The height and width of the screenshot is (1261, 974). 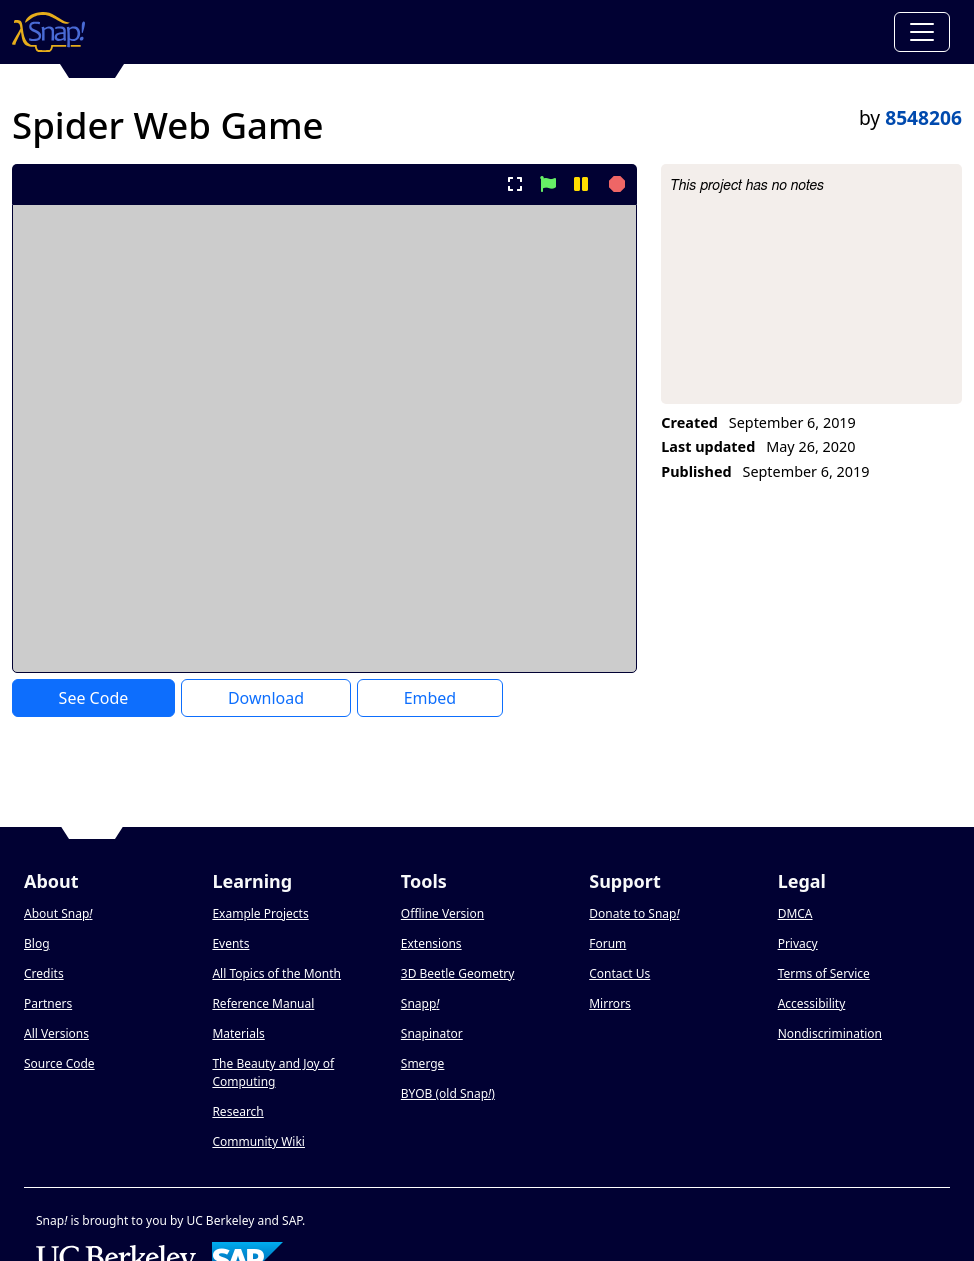 What do you see at coordinates (273, 1072) in the screenshot?
I see `The Beauty and Joy of Computing` at bounding box center [273, 1072].